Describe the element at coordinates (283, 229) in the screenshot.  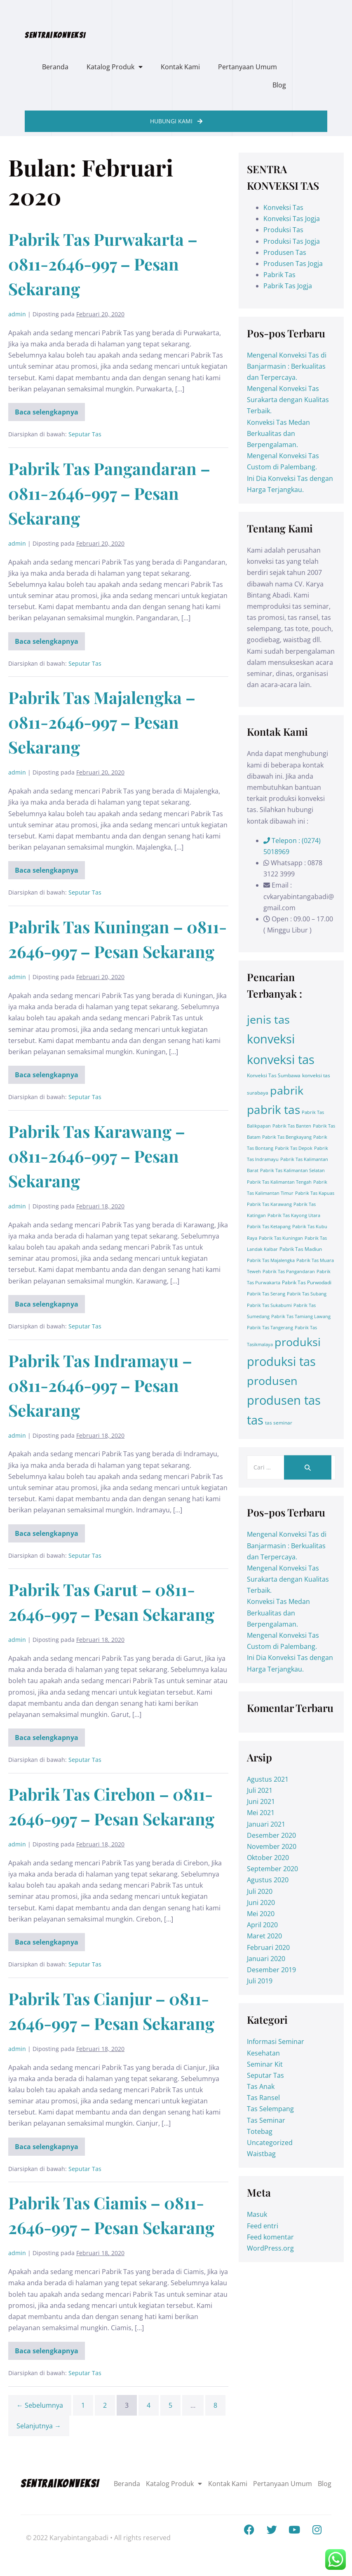
I see `Produksi Tas` at that location.